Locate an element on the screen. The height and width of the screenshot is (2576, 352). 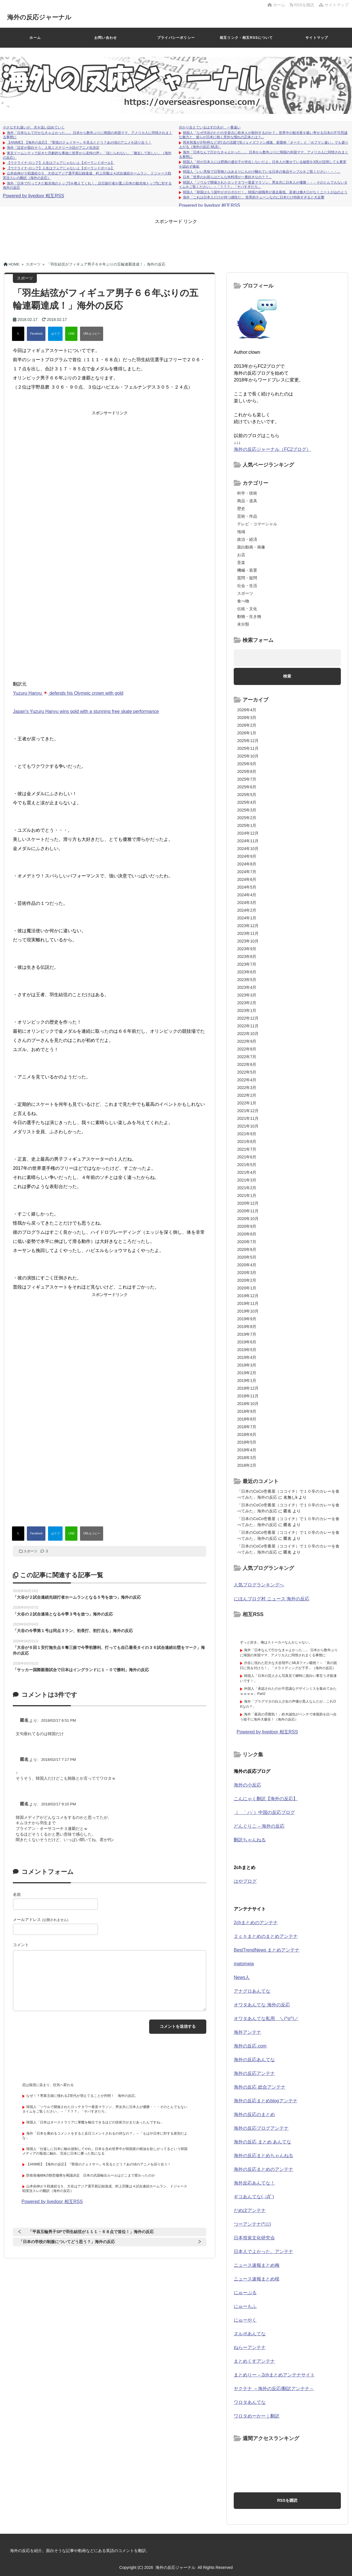
2023年12月 is located at coordinates (248, 925).